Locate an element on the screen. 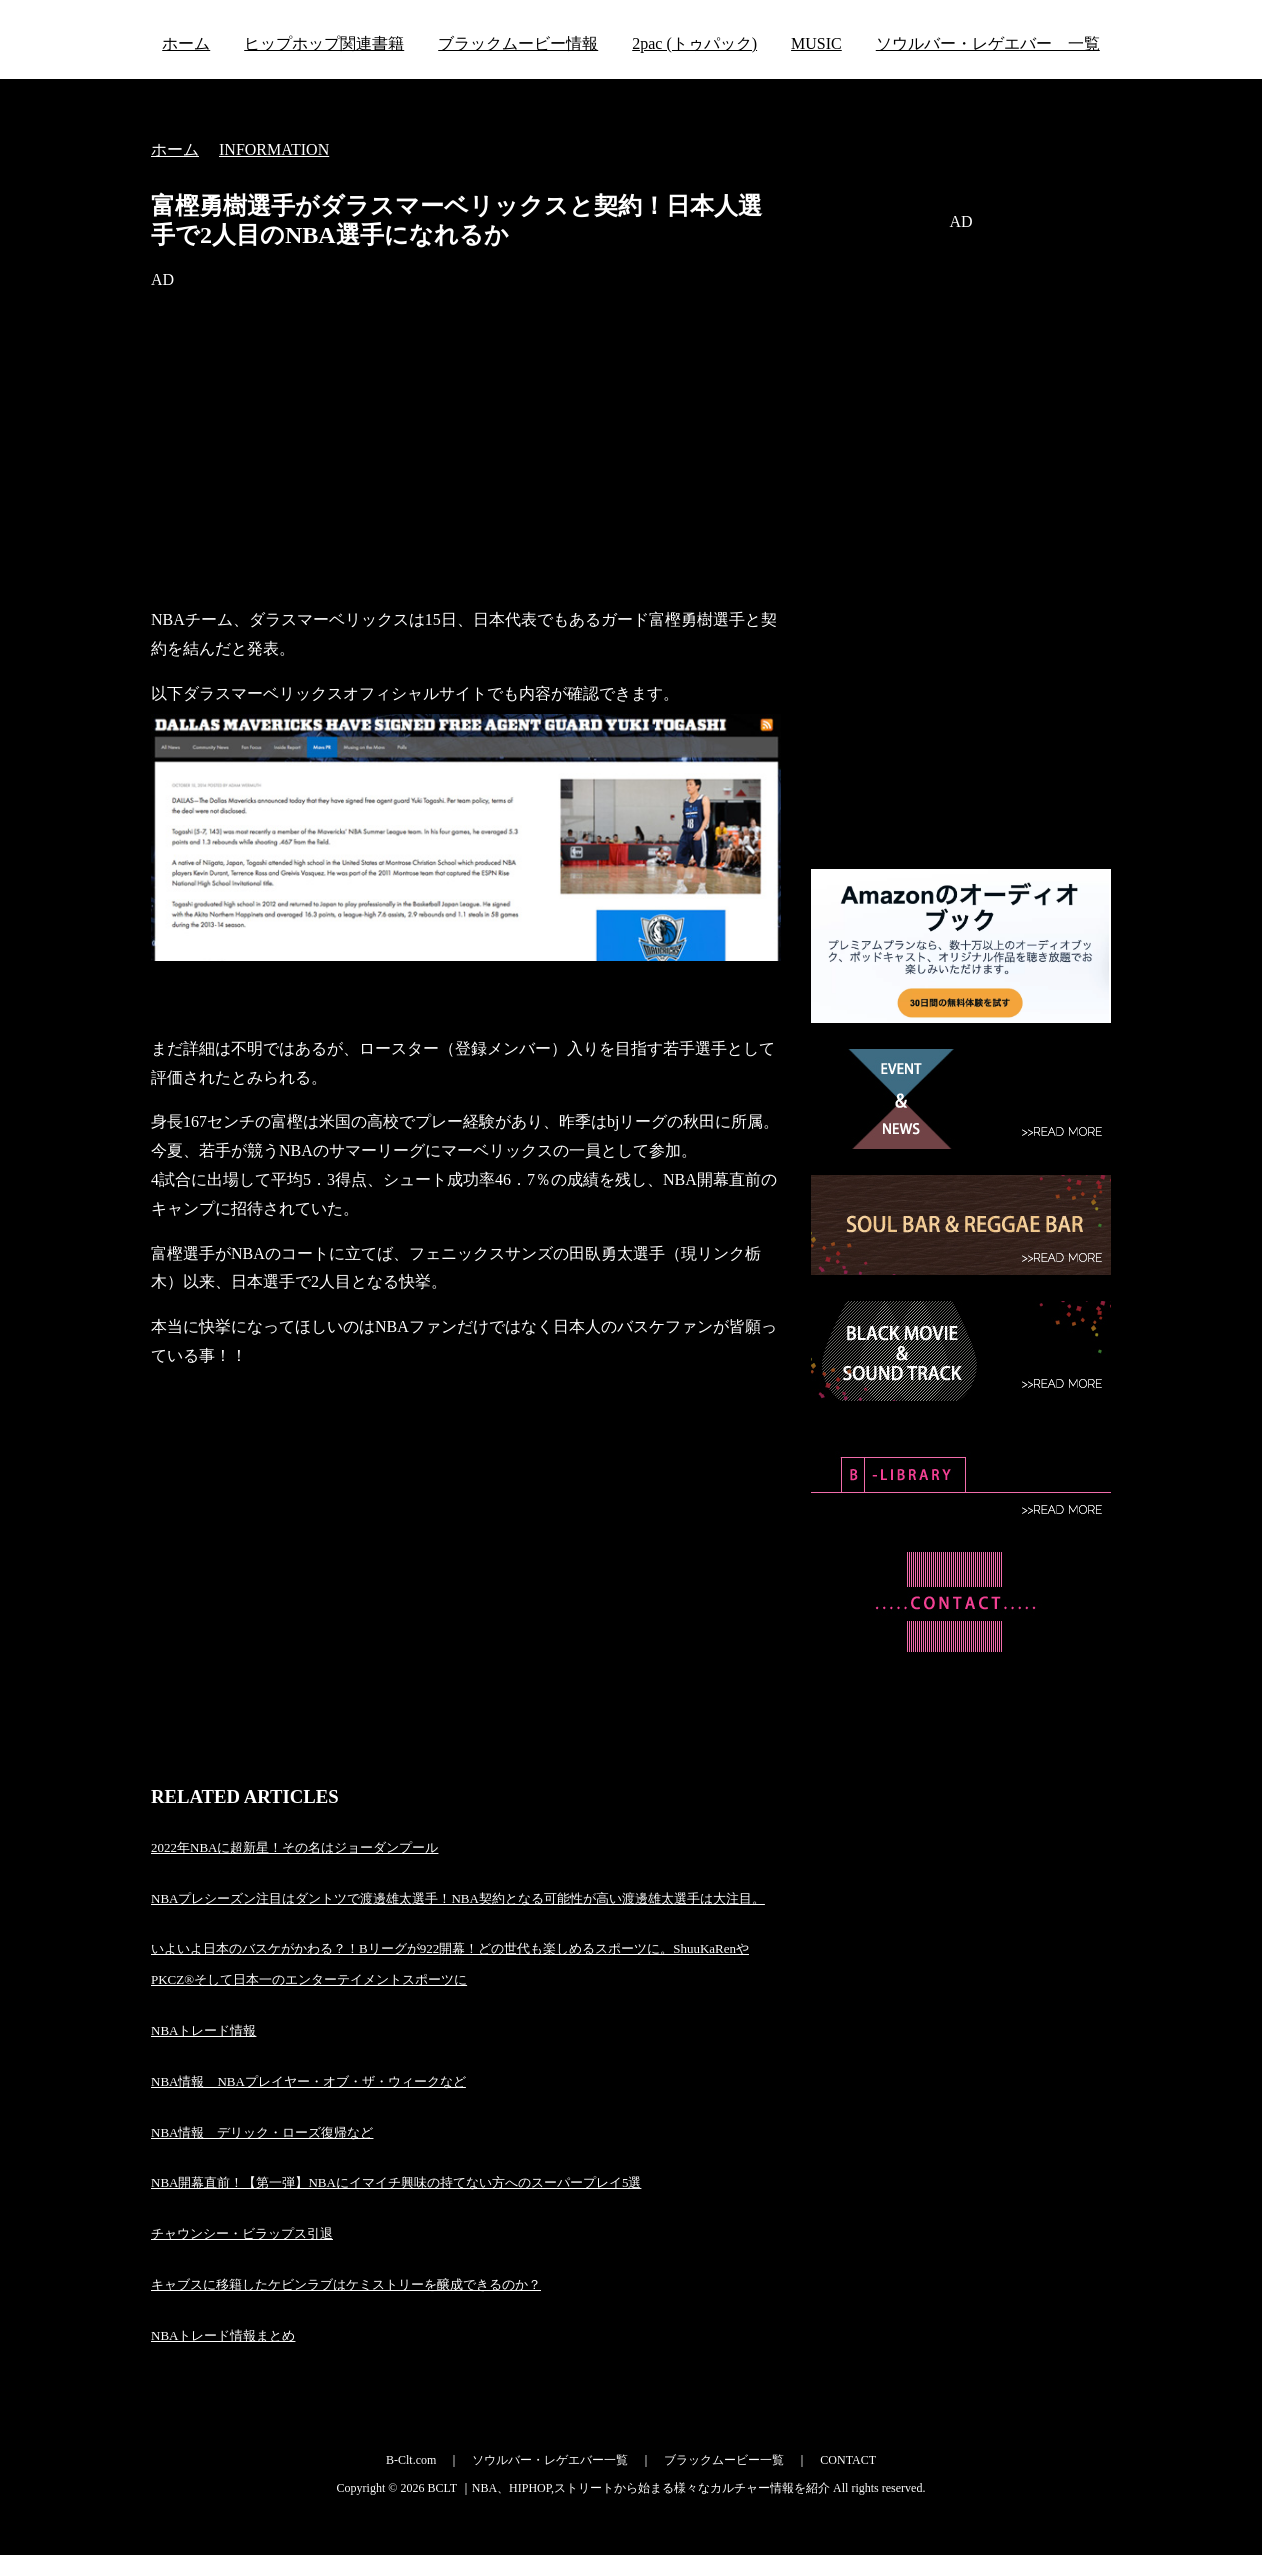 This screenshot has height=2555, width=1262. NBAプレシーズン注目はダントツで渡邊雄太選手！NBA契約となる可能性が高い渡邊雄太選手は大注目。 is located at coordinates (458, 1898).